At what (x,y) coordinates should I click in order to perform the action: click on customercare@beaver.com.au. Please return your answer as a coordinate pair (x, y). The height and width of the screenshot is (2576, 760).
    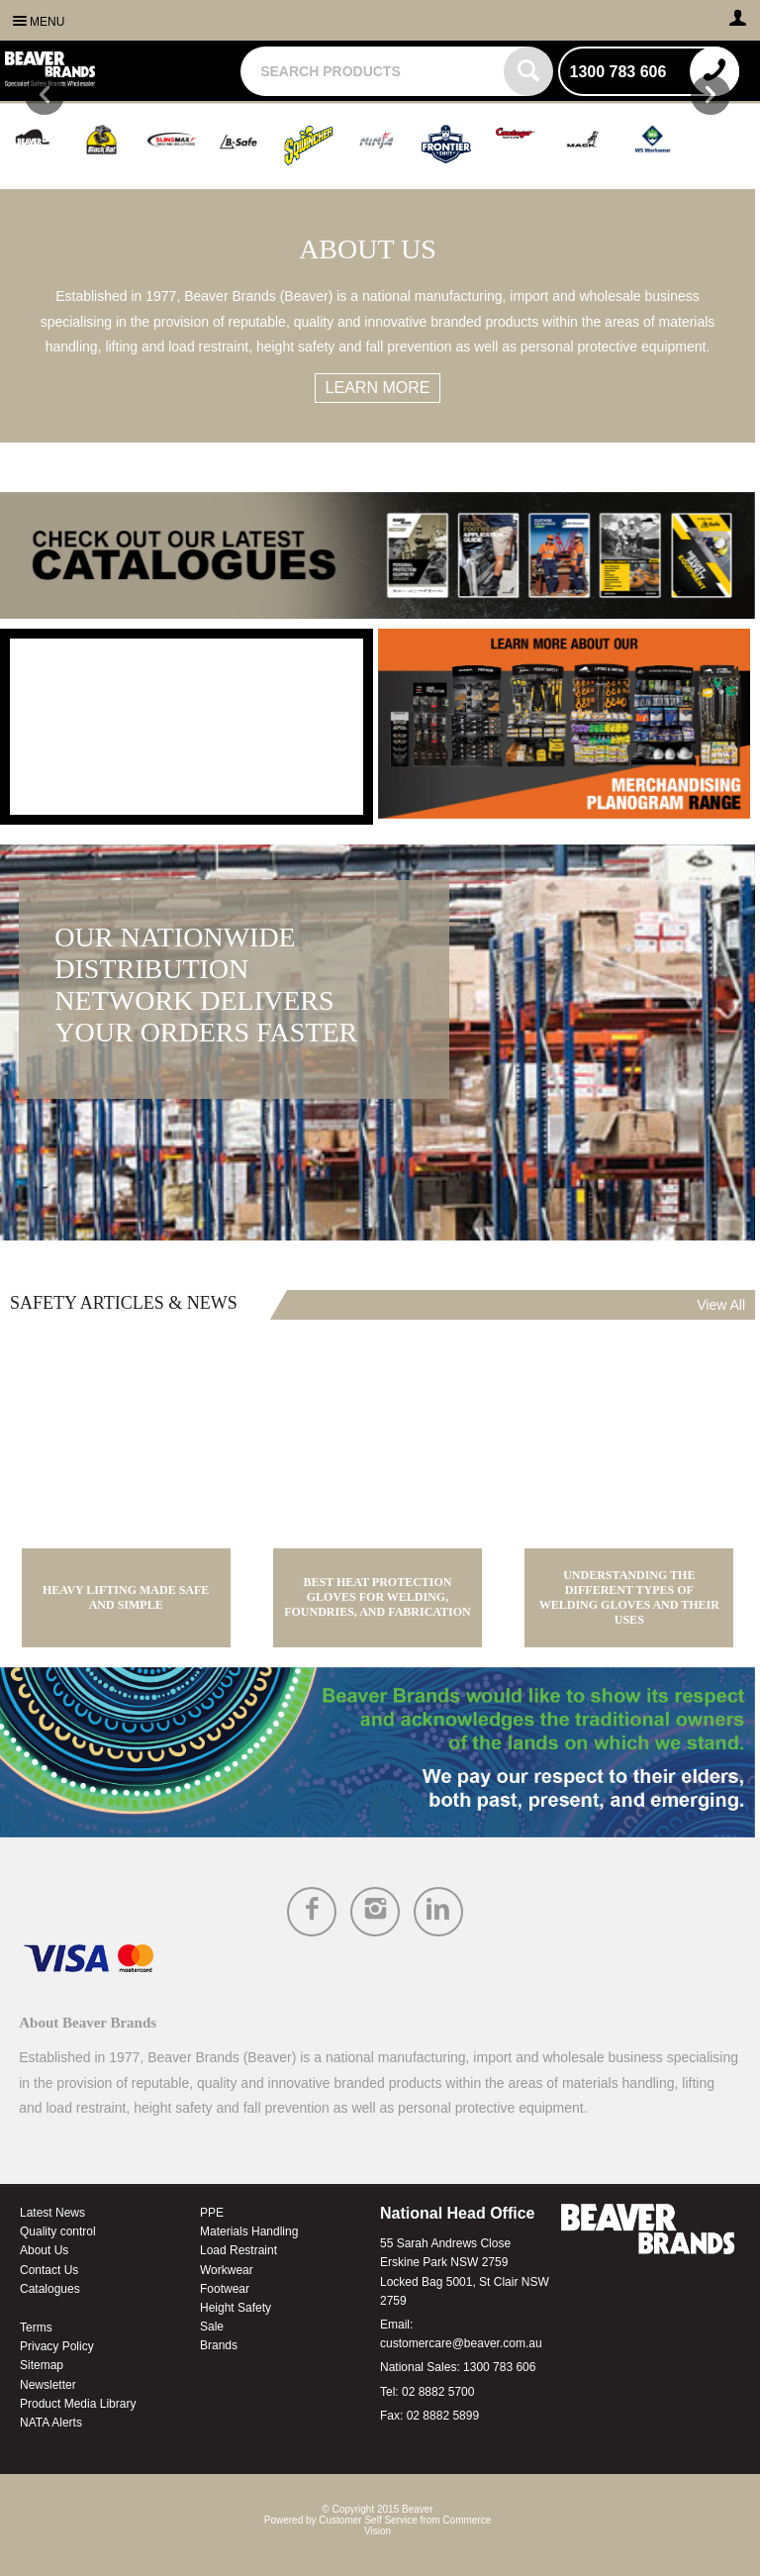
    Looking at the image, I should click on (461, 2343).